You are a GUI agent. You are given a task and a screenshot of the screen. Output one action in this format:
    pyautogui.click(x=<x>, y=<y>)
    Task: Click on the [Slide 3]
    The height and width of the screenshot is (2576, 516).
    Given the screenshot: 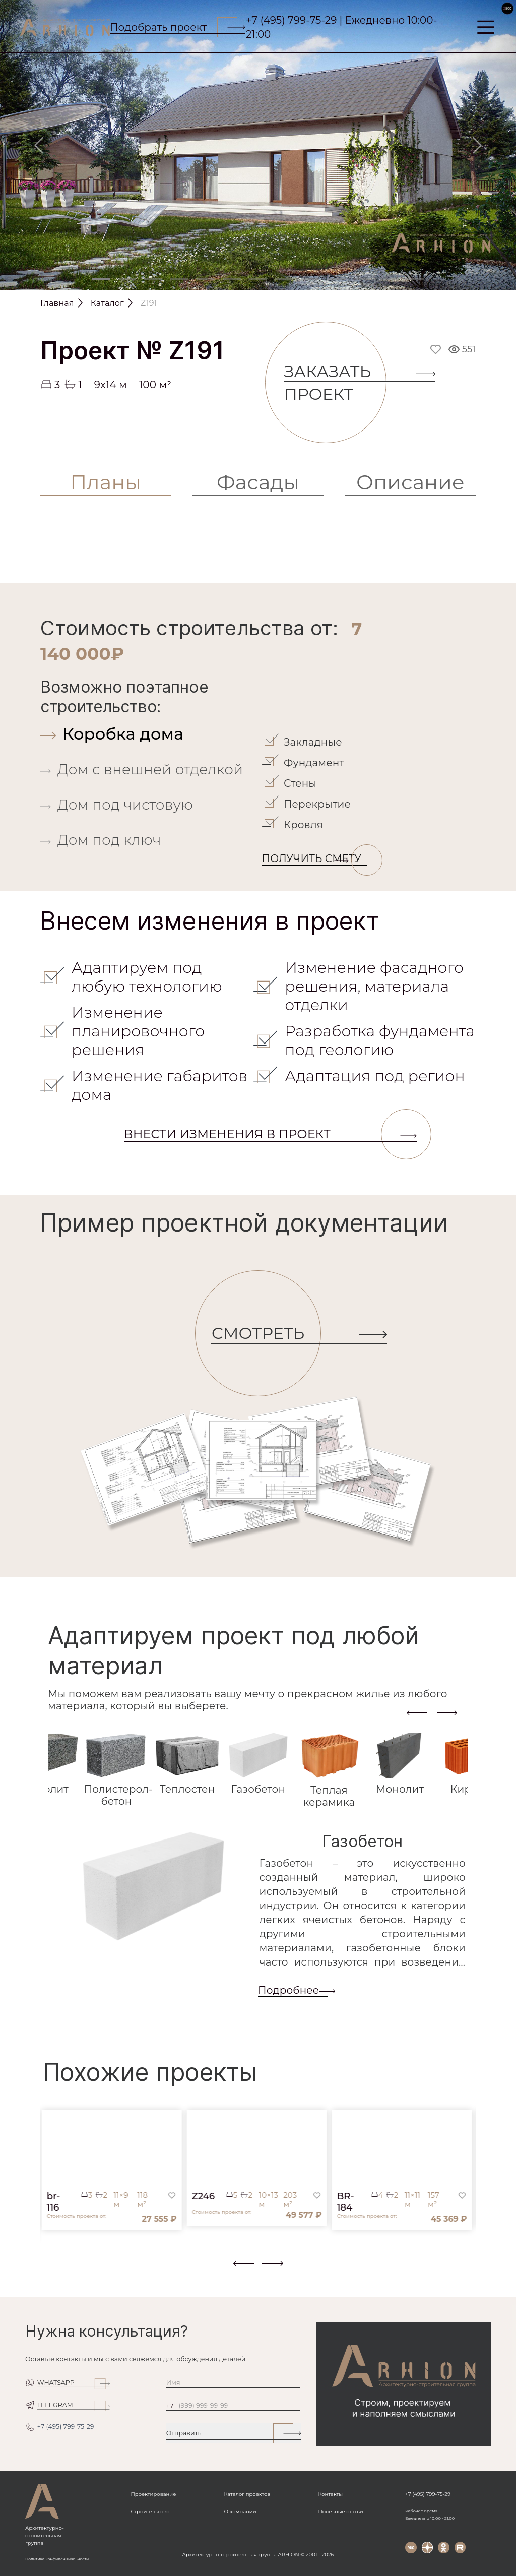 What is the action you would take?
    pyautogui.click(x=153, y=279)
    